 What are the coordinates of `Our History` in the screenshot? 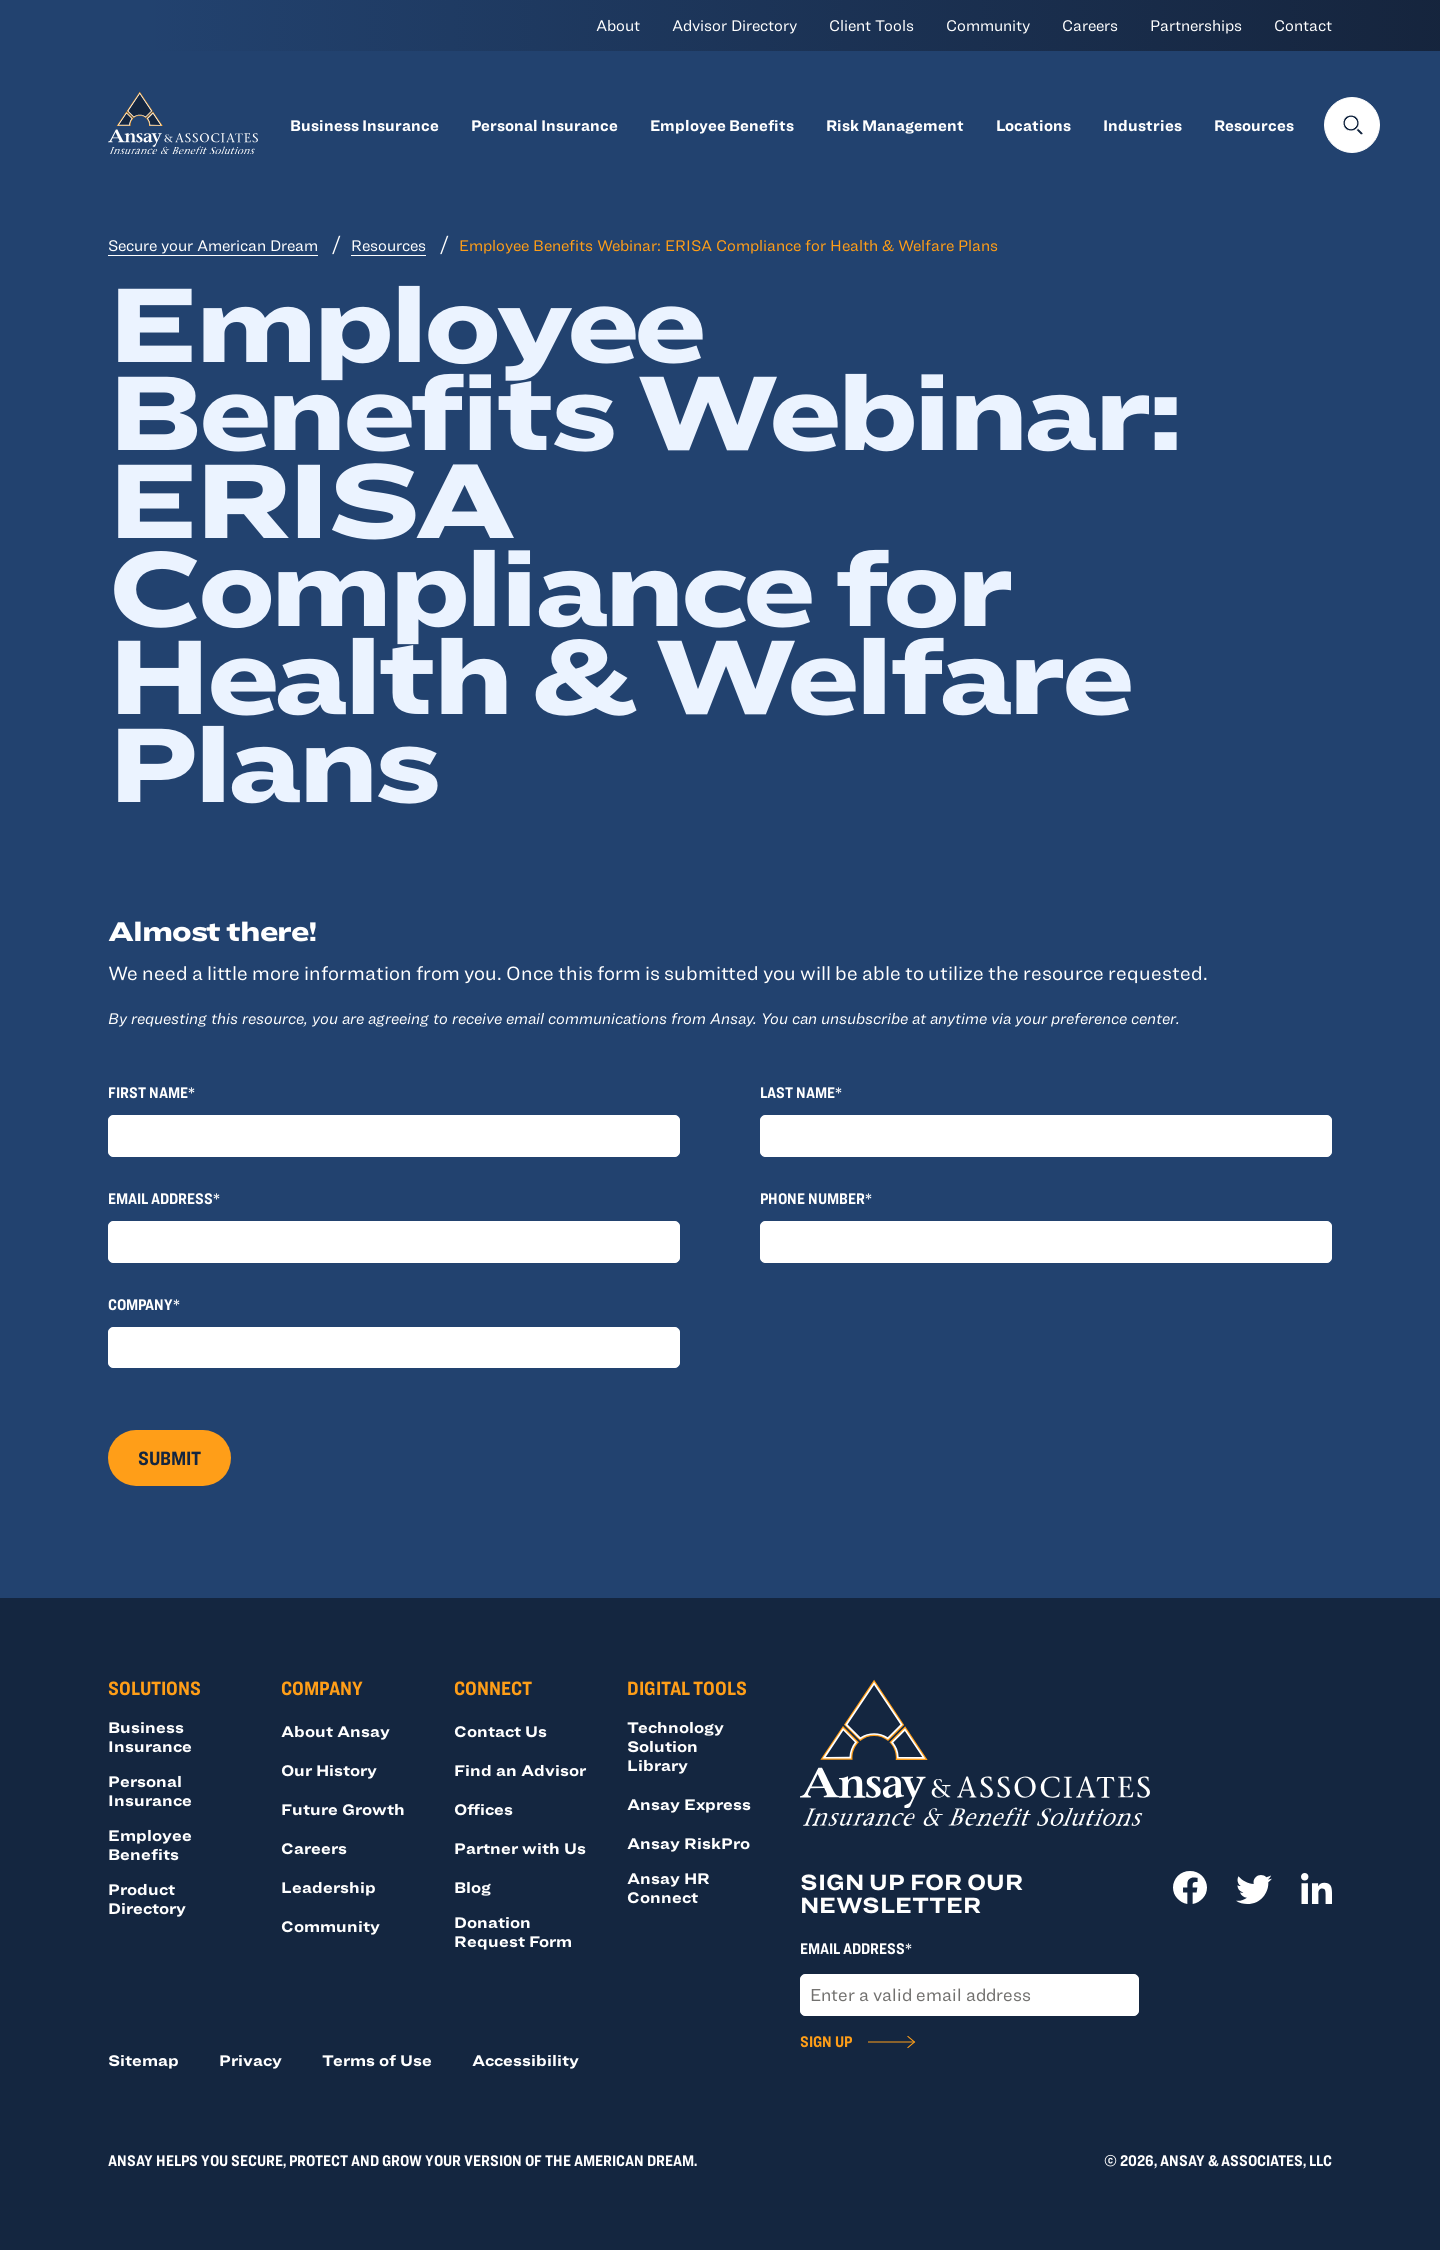 It's located at (329, 1770).